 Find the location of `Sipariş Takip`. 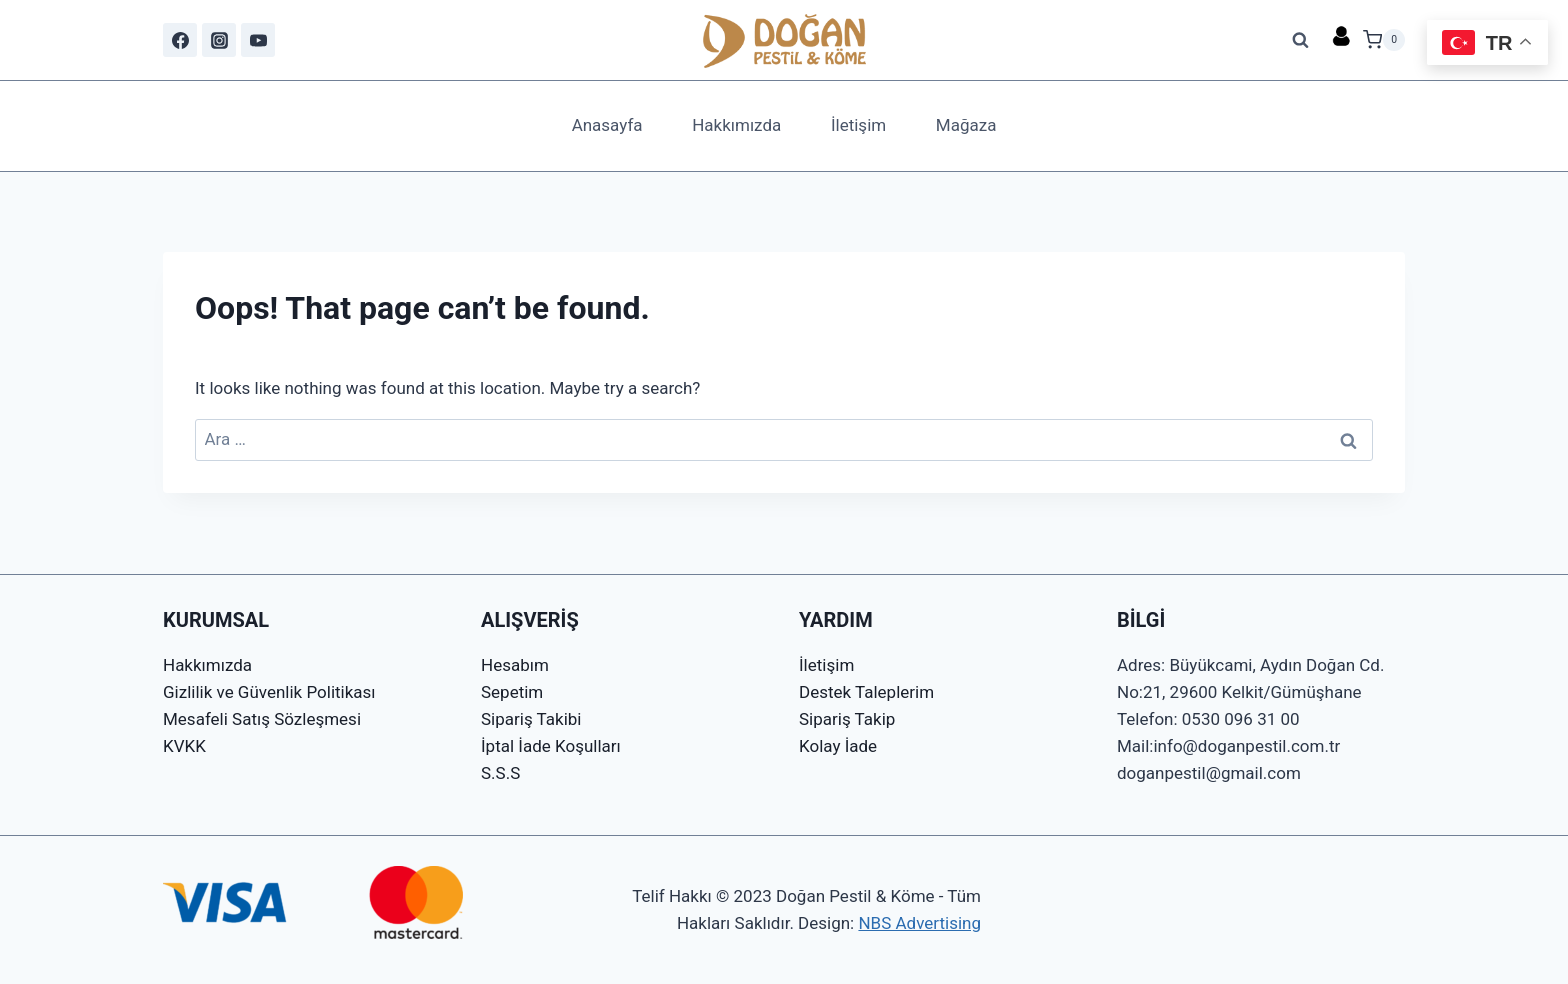

Sipariş Takip is located at coordinates (847, 719).